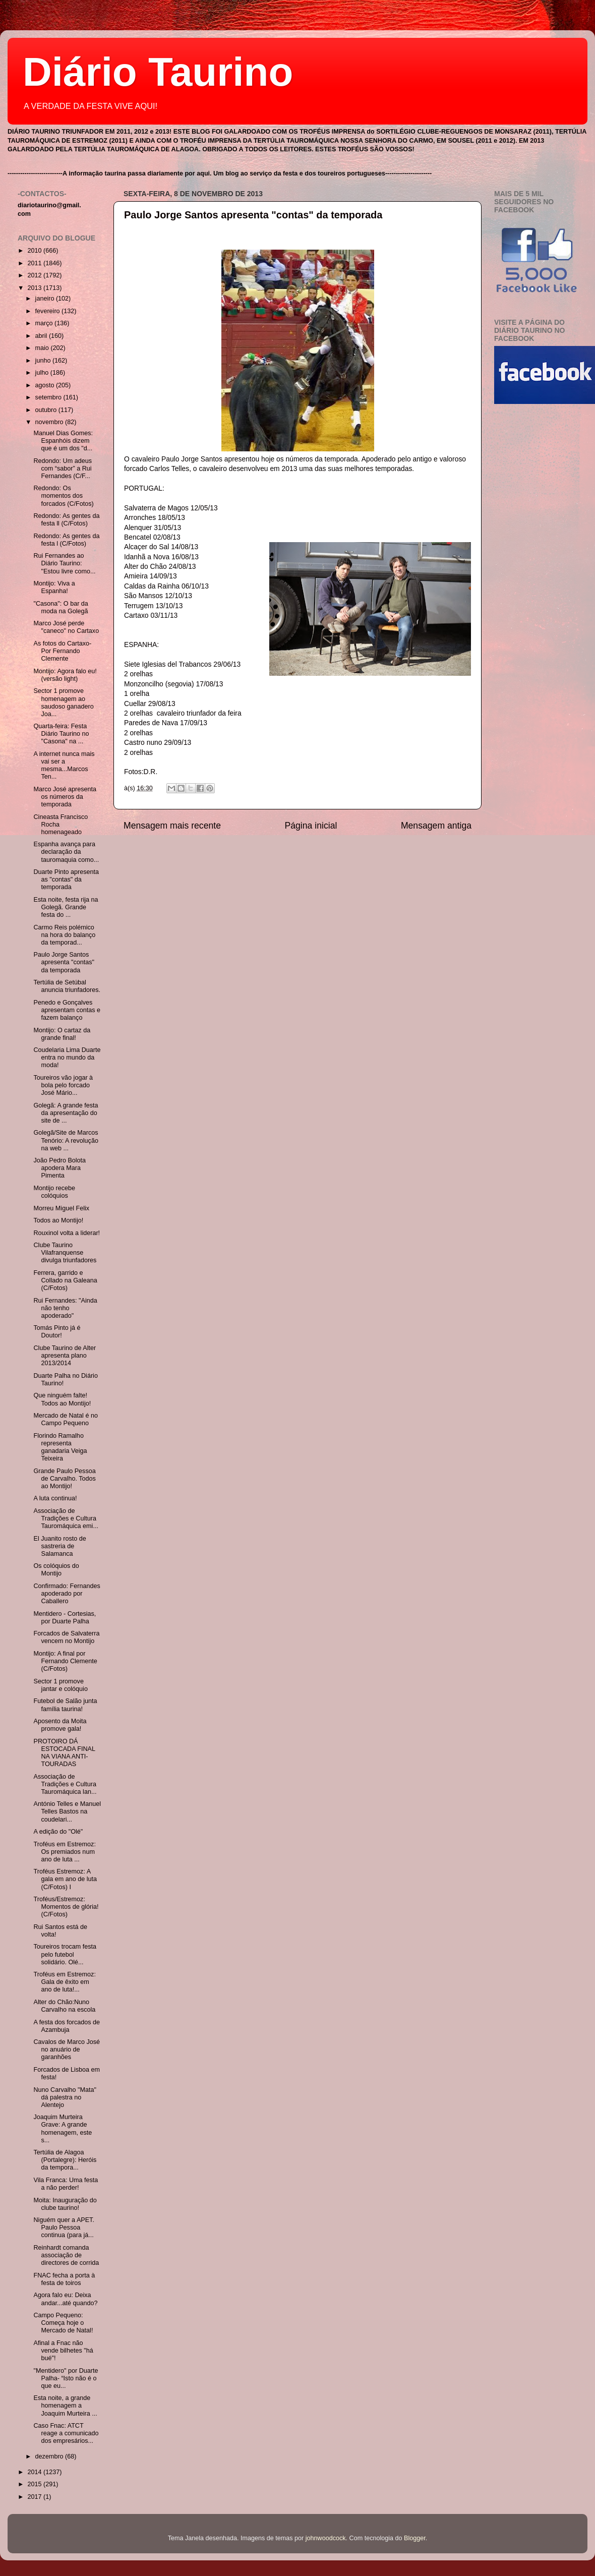  Describe the element at coordinates (64, 935) in the screenshot. I see `Carmo Reis polémico na hora do balanço da temporad...` at that location.